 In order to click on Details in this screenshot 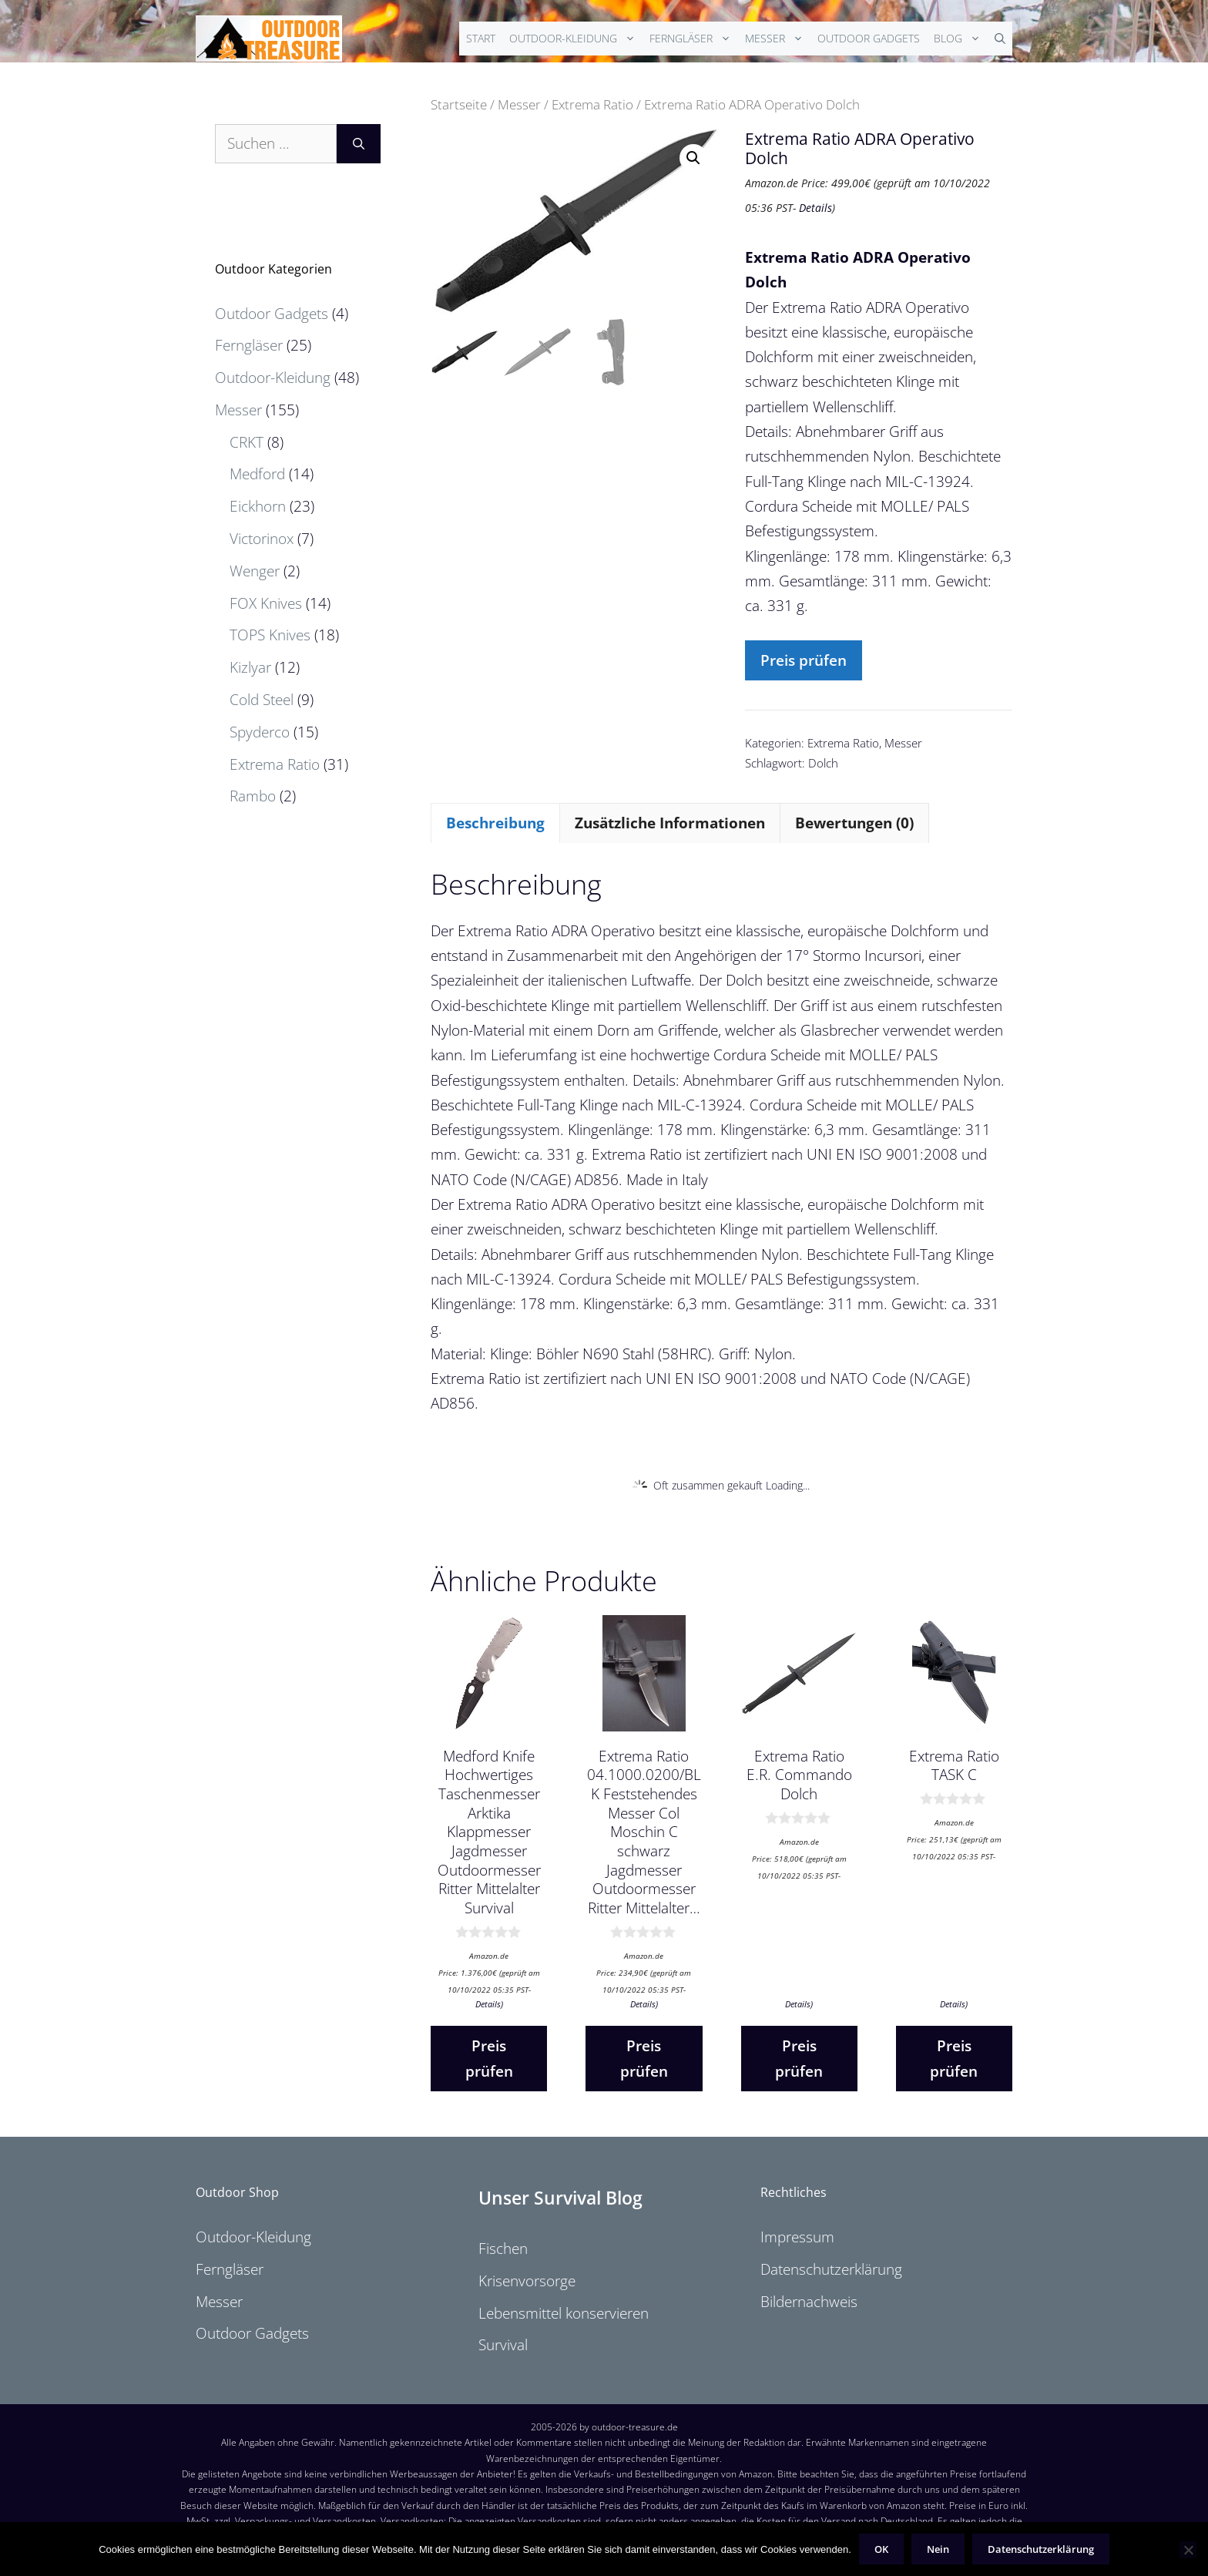, I will do `click(815, 207)`.